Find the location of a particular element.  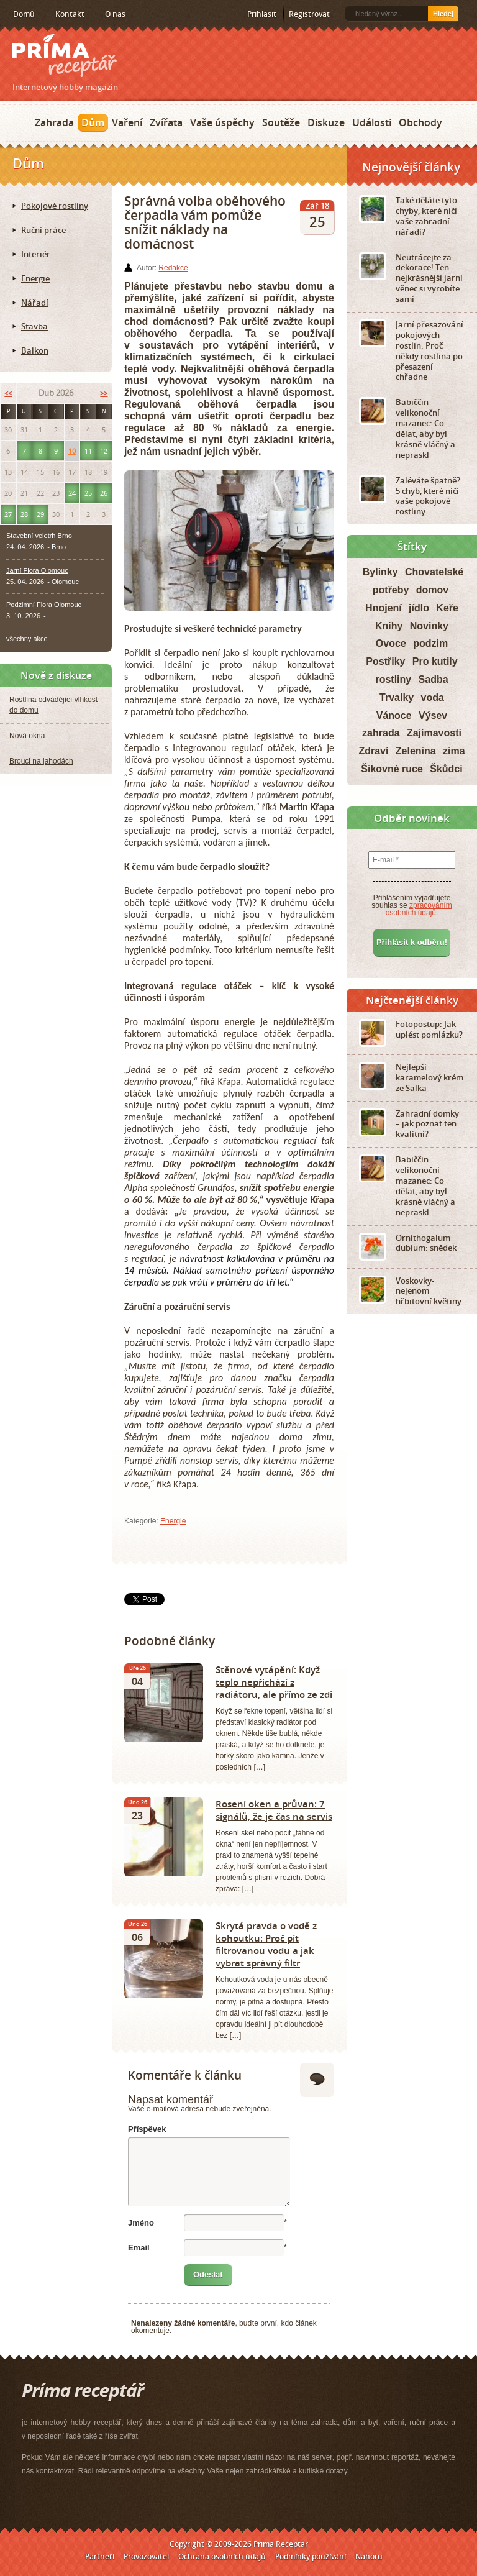

Trvalky is located at coordinates (396, 697).